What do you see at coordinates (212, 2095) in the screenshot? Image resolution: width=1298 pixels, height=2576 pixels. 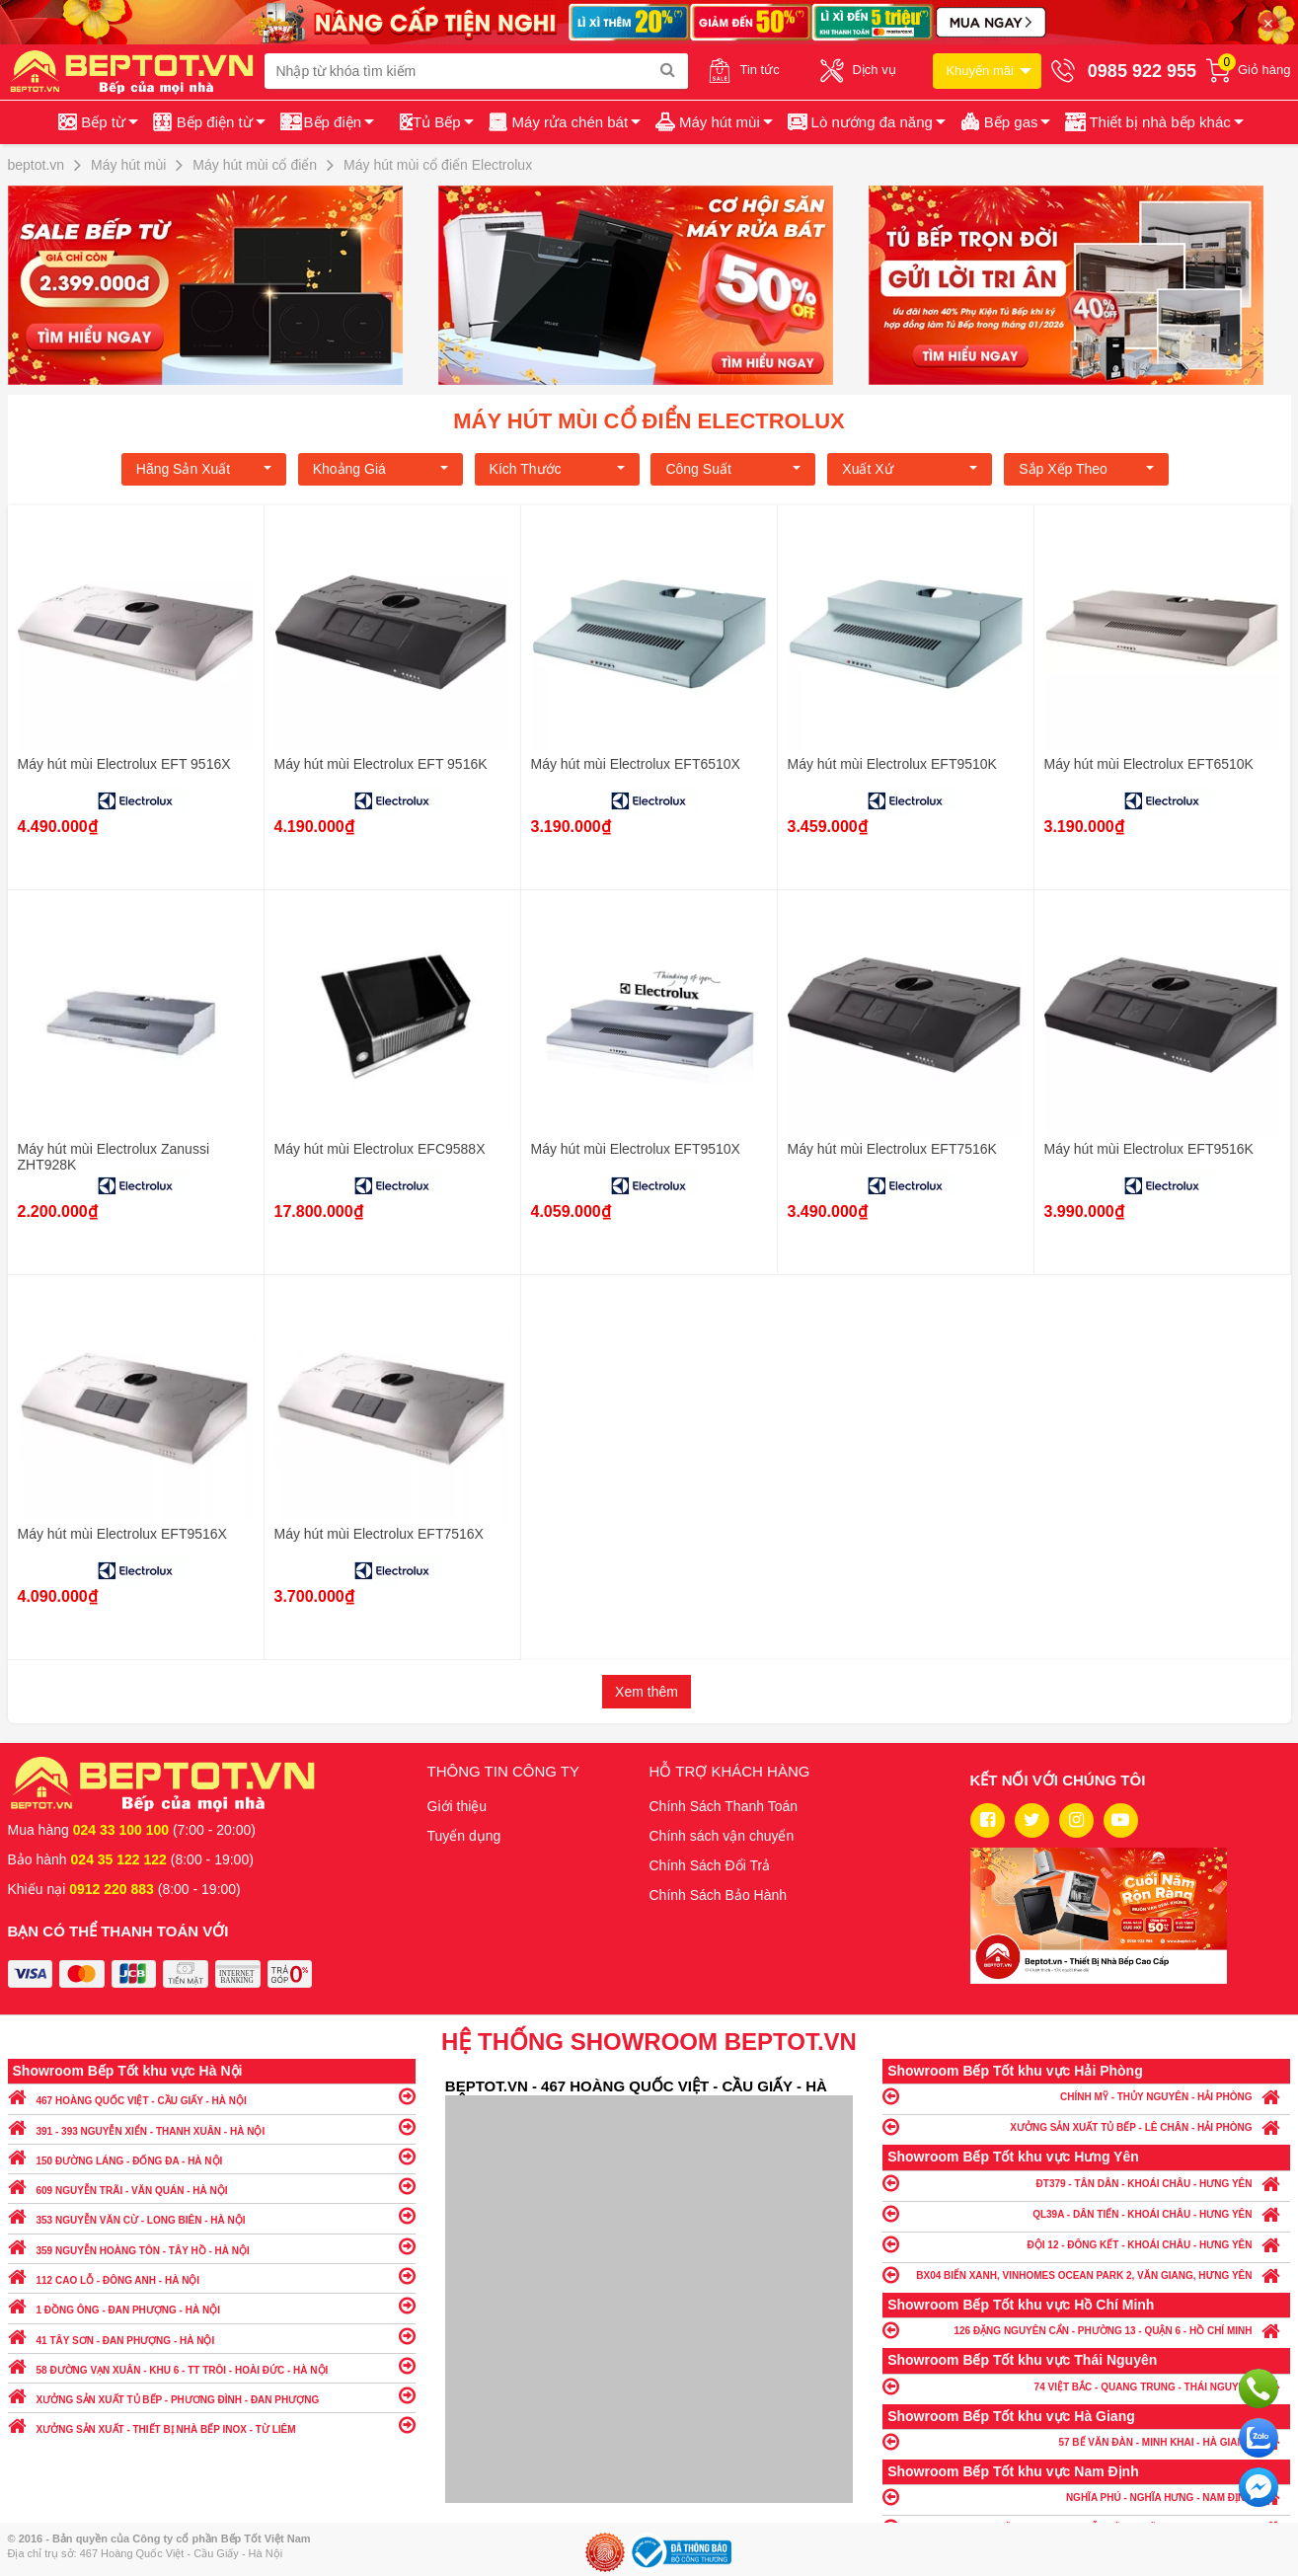 I see `467 HOÀNG QUỐC VIỆT - CẦU GIẤY - HÀ NỘI` at bounding box center [212, 2095].